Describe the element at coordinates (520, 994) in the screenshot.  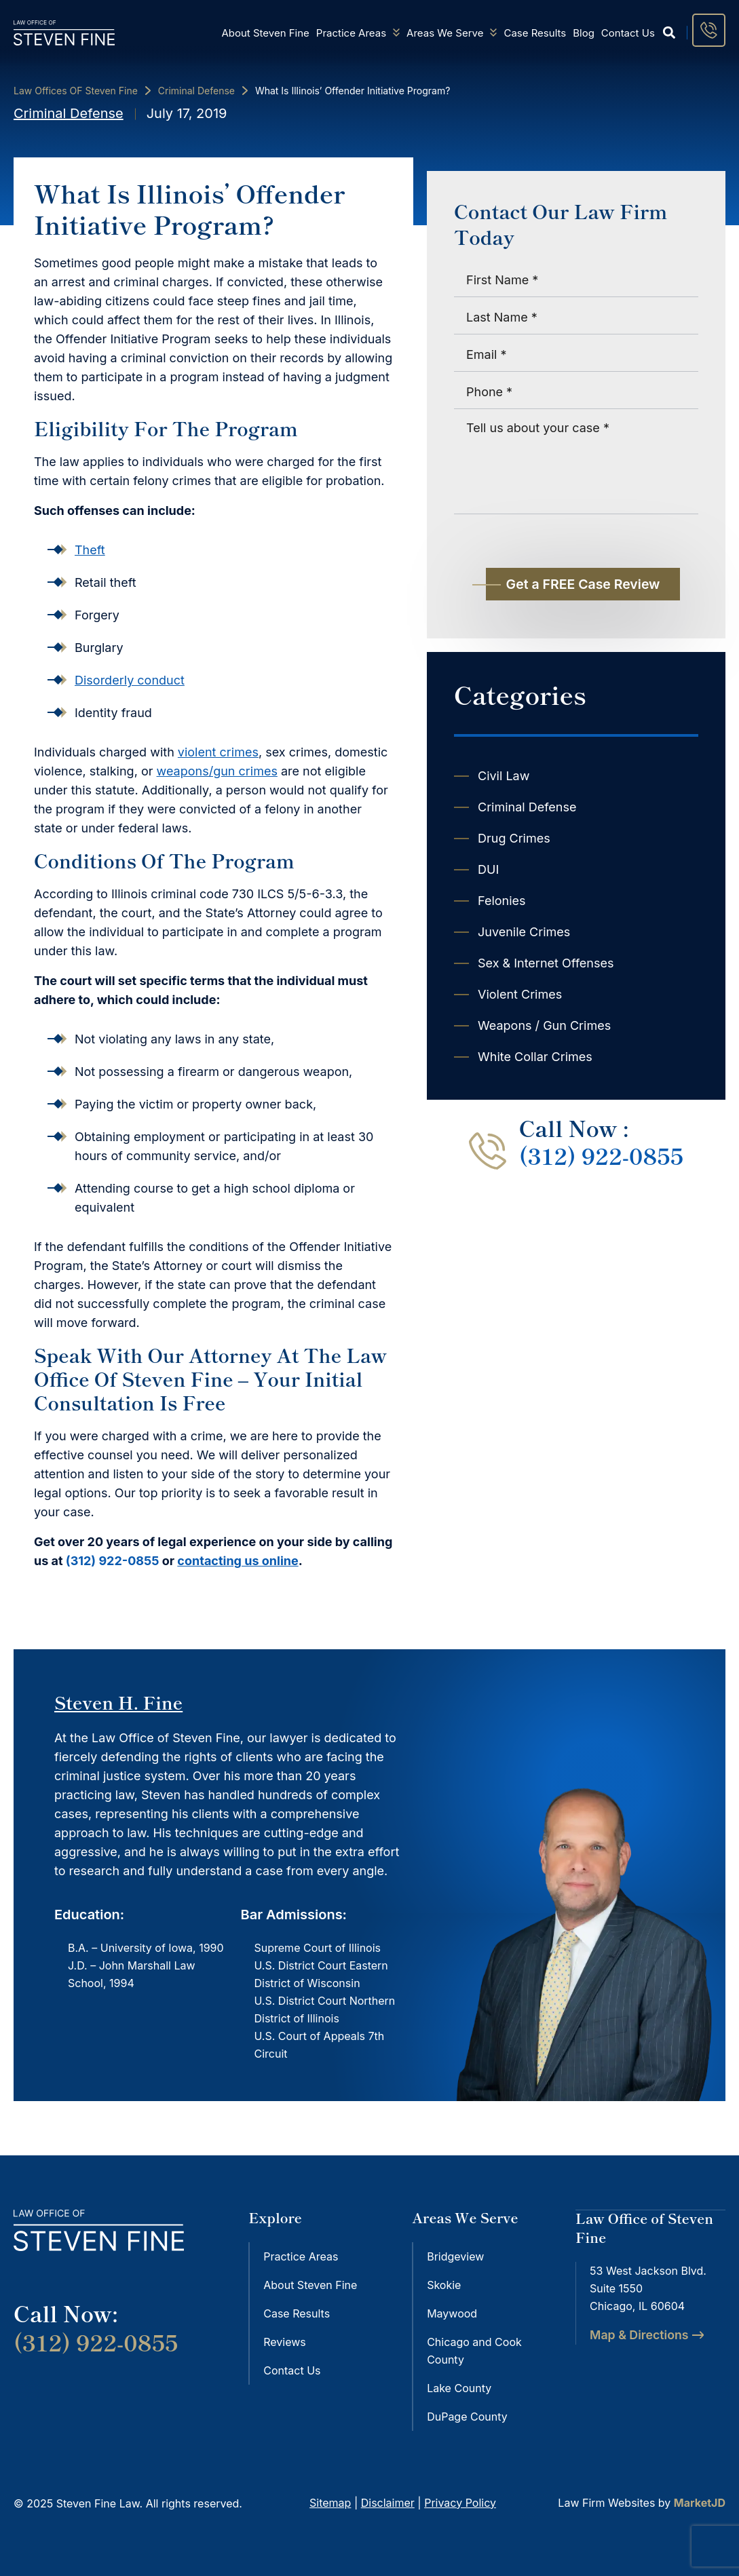
I see `Violent Crimes` at that location.